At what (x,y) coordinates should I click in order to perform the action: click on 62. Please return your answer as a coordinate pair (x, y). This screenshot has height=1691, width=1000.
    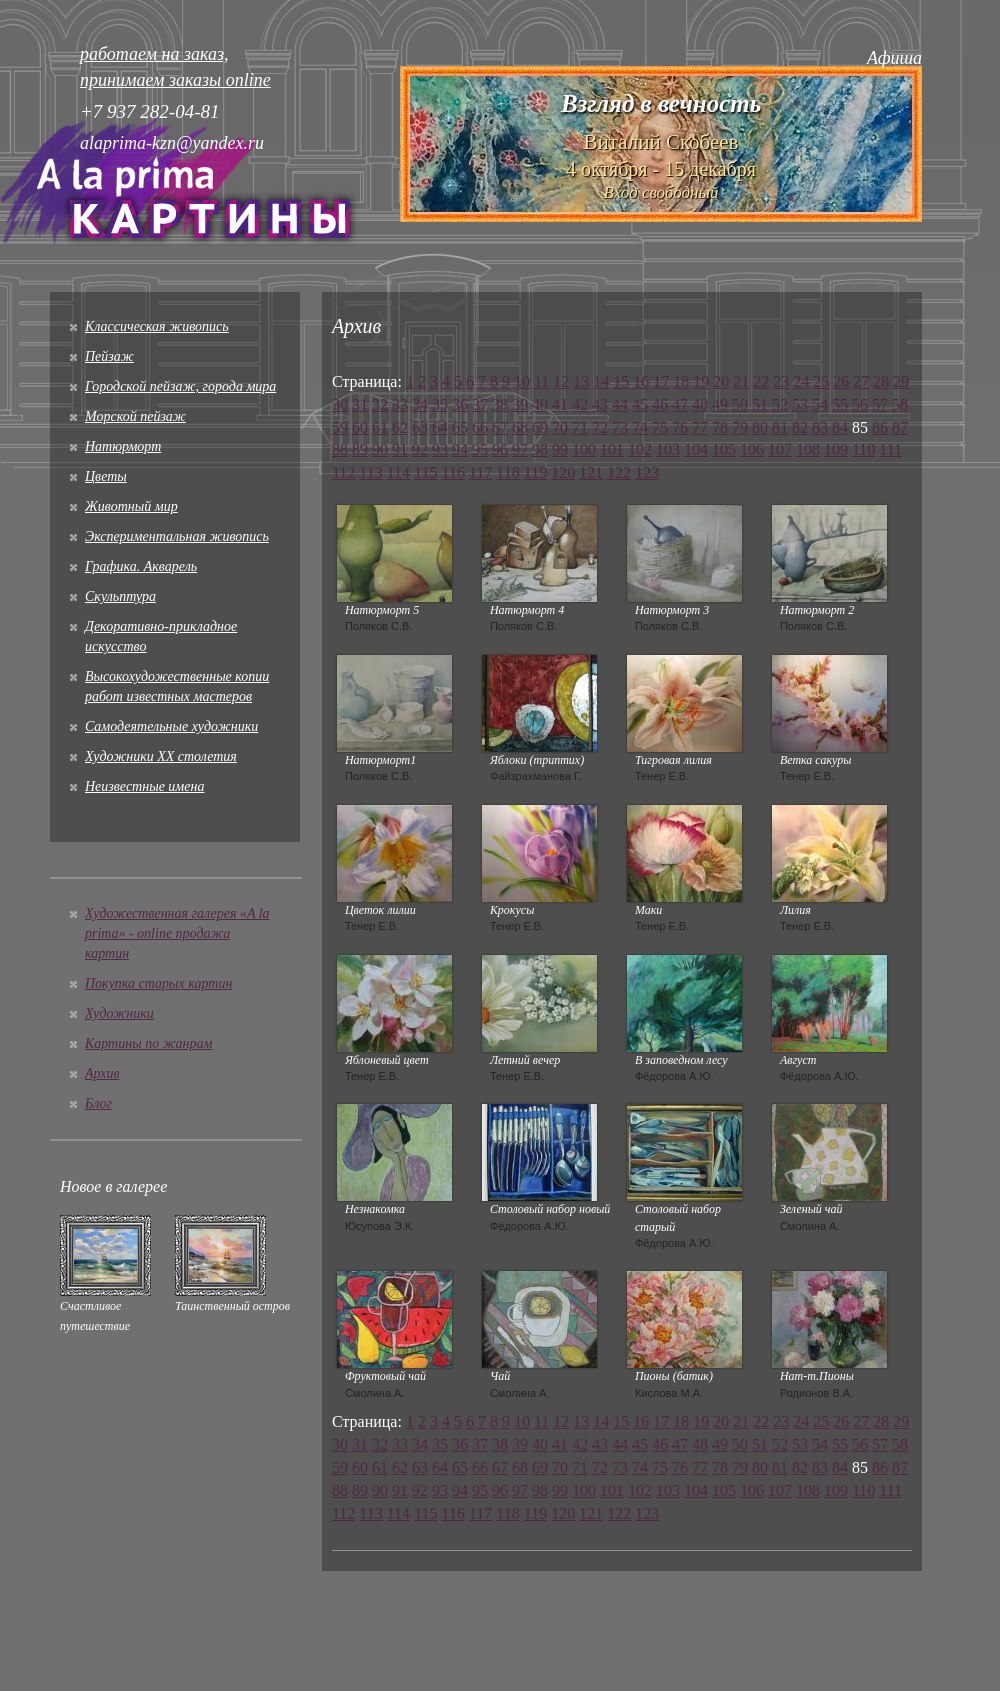
    Looking at the image, I should click on (400, 427).